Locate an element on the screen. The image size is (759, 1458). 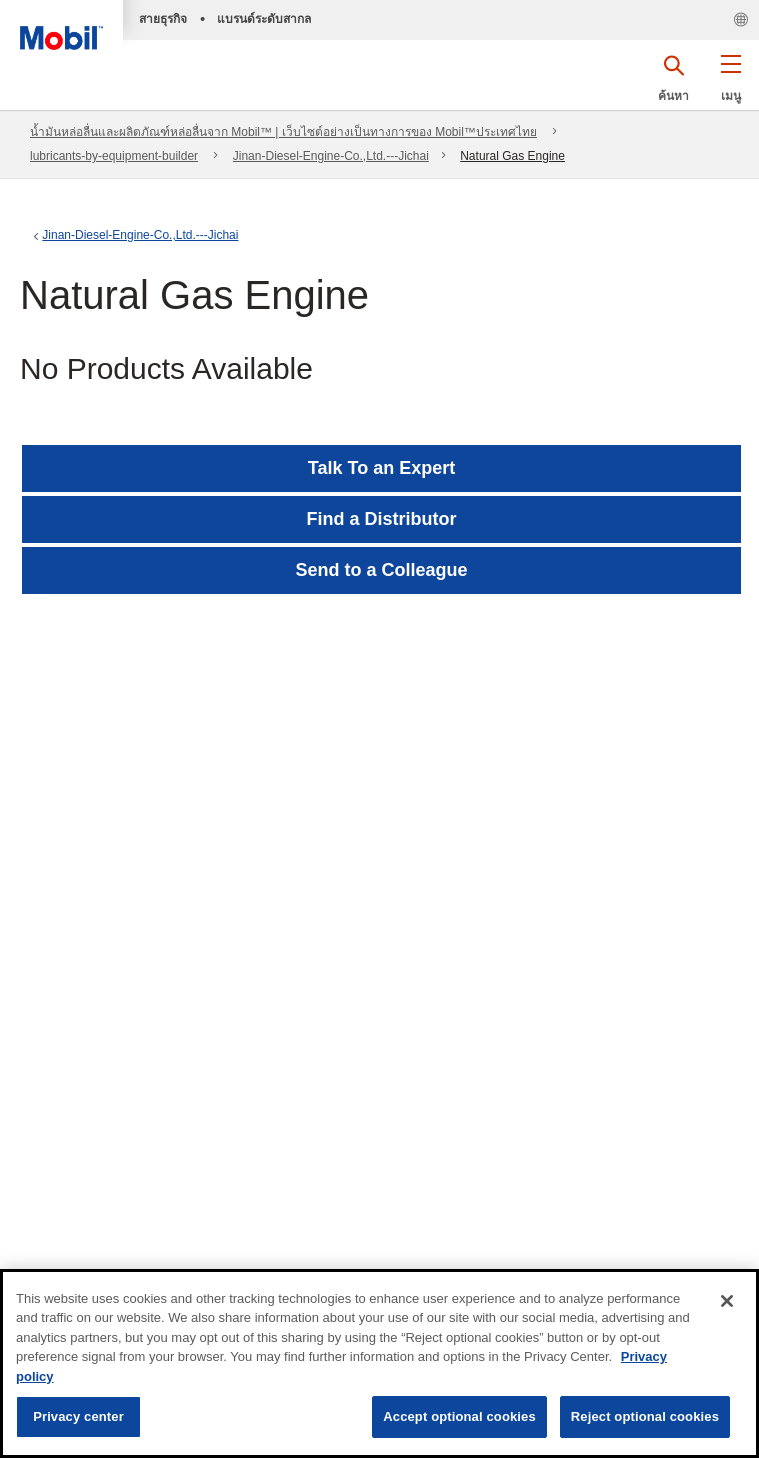
Natural Gas Engine is located at coordinates (512, 156).